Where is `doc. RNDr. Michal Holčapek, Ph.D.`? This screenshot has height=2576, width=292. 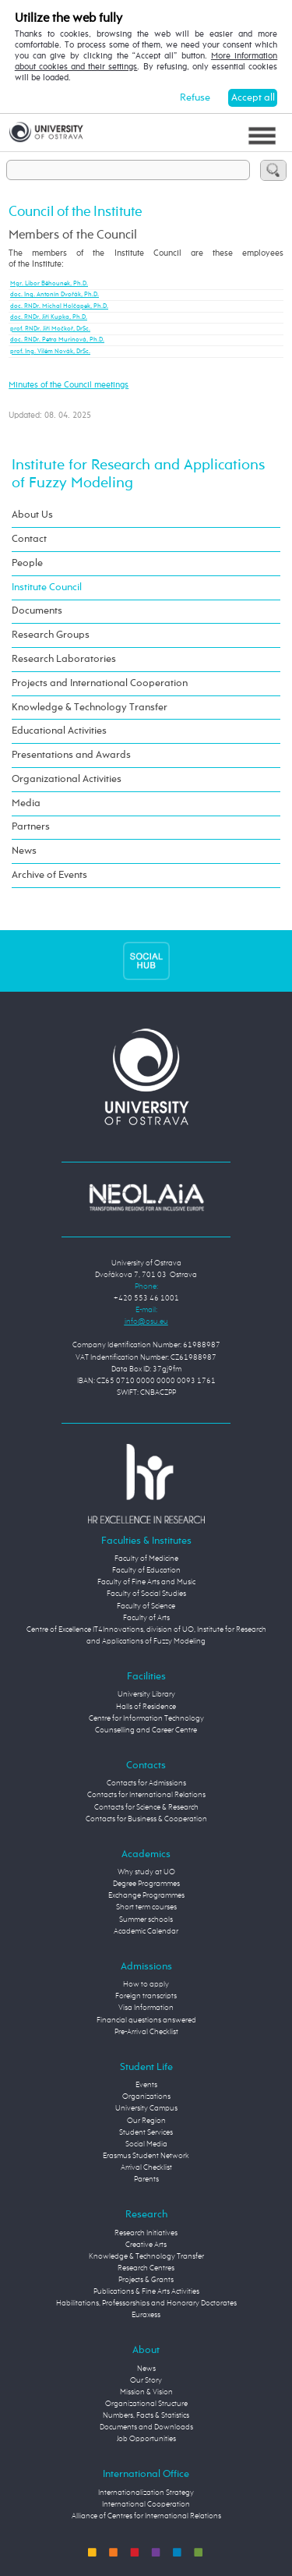
doc. RNDr. Michal Holčapek, Ph.D. is located at coordinates (59, 306).